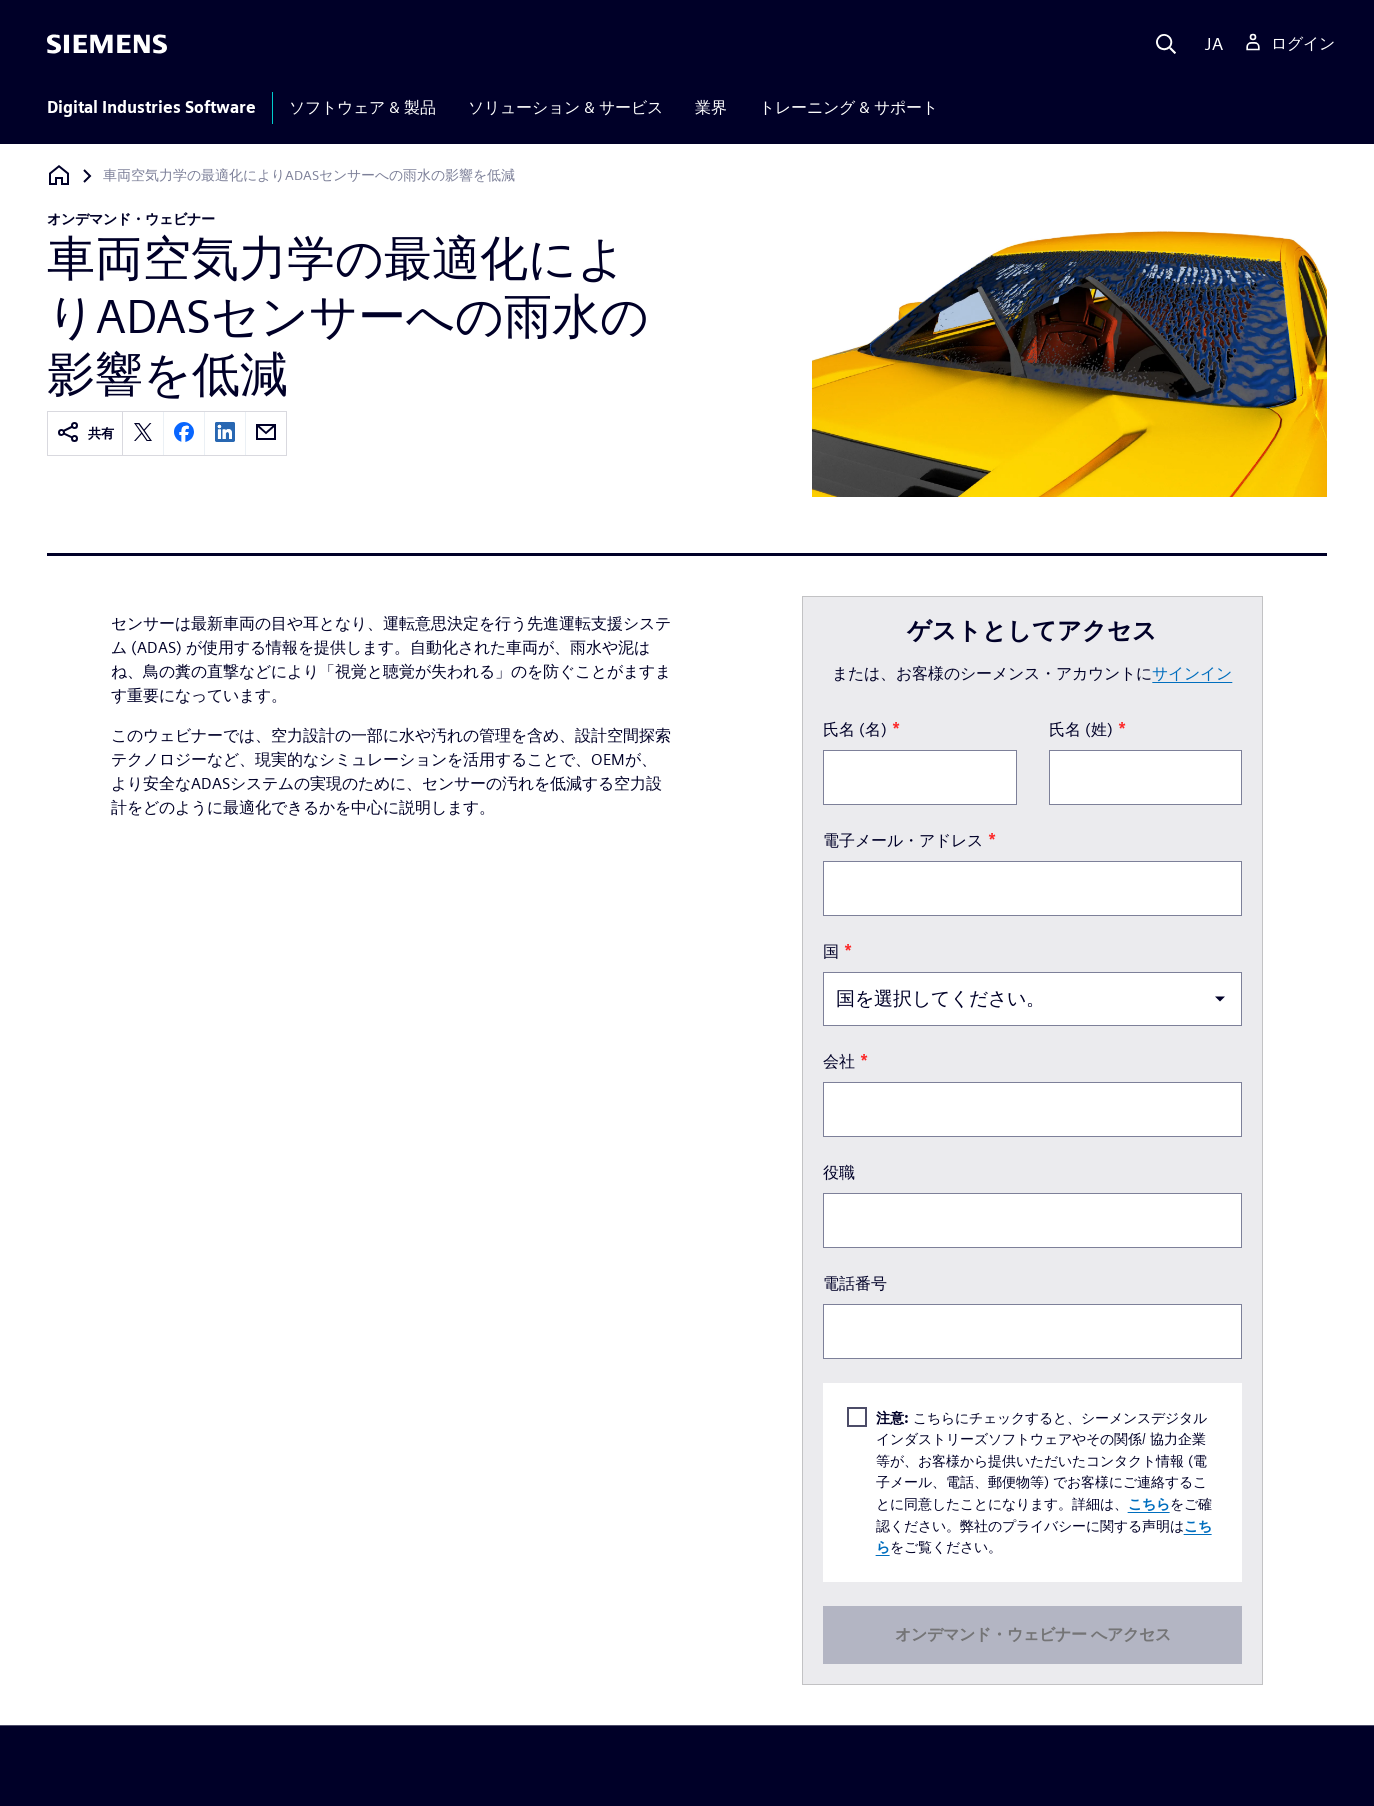 The width and height of the screenshot is (1374, 1806). Describe the element at coordinates (151, 107) in the screenshot. I see `Digital Industries Software` at that location.